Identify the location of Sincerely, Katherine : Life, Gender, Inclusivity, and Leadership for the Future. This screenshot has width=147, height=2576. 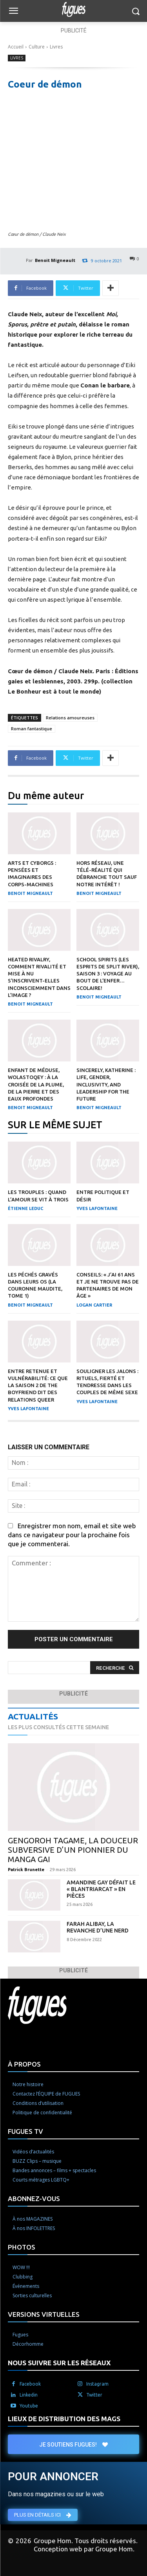
(106, 1084).